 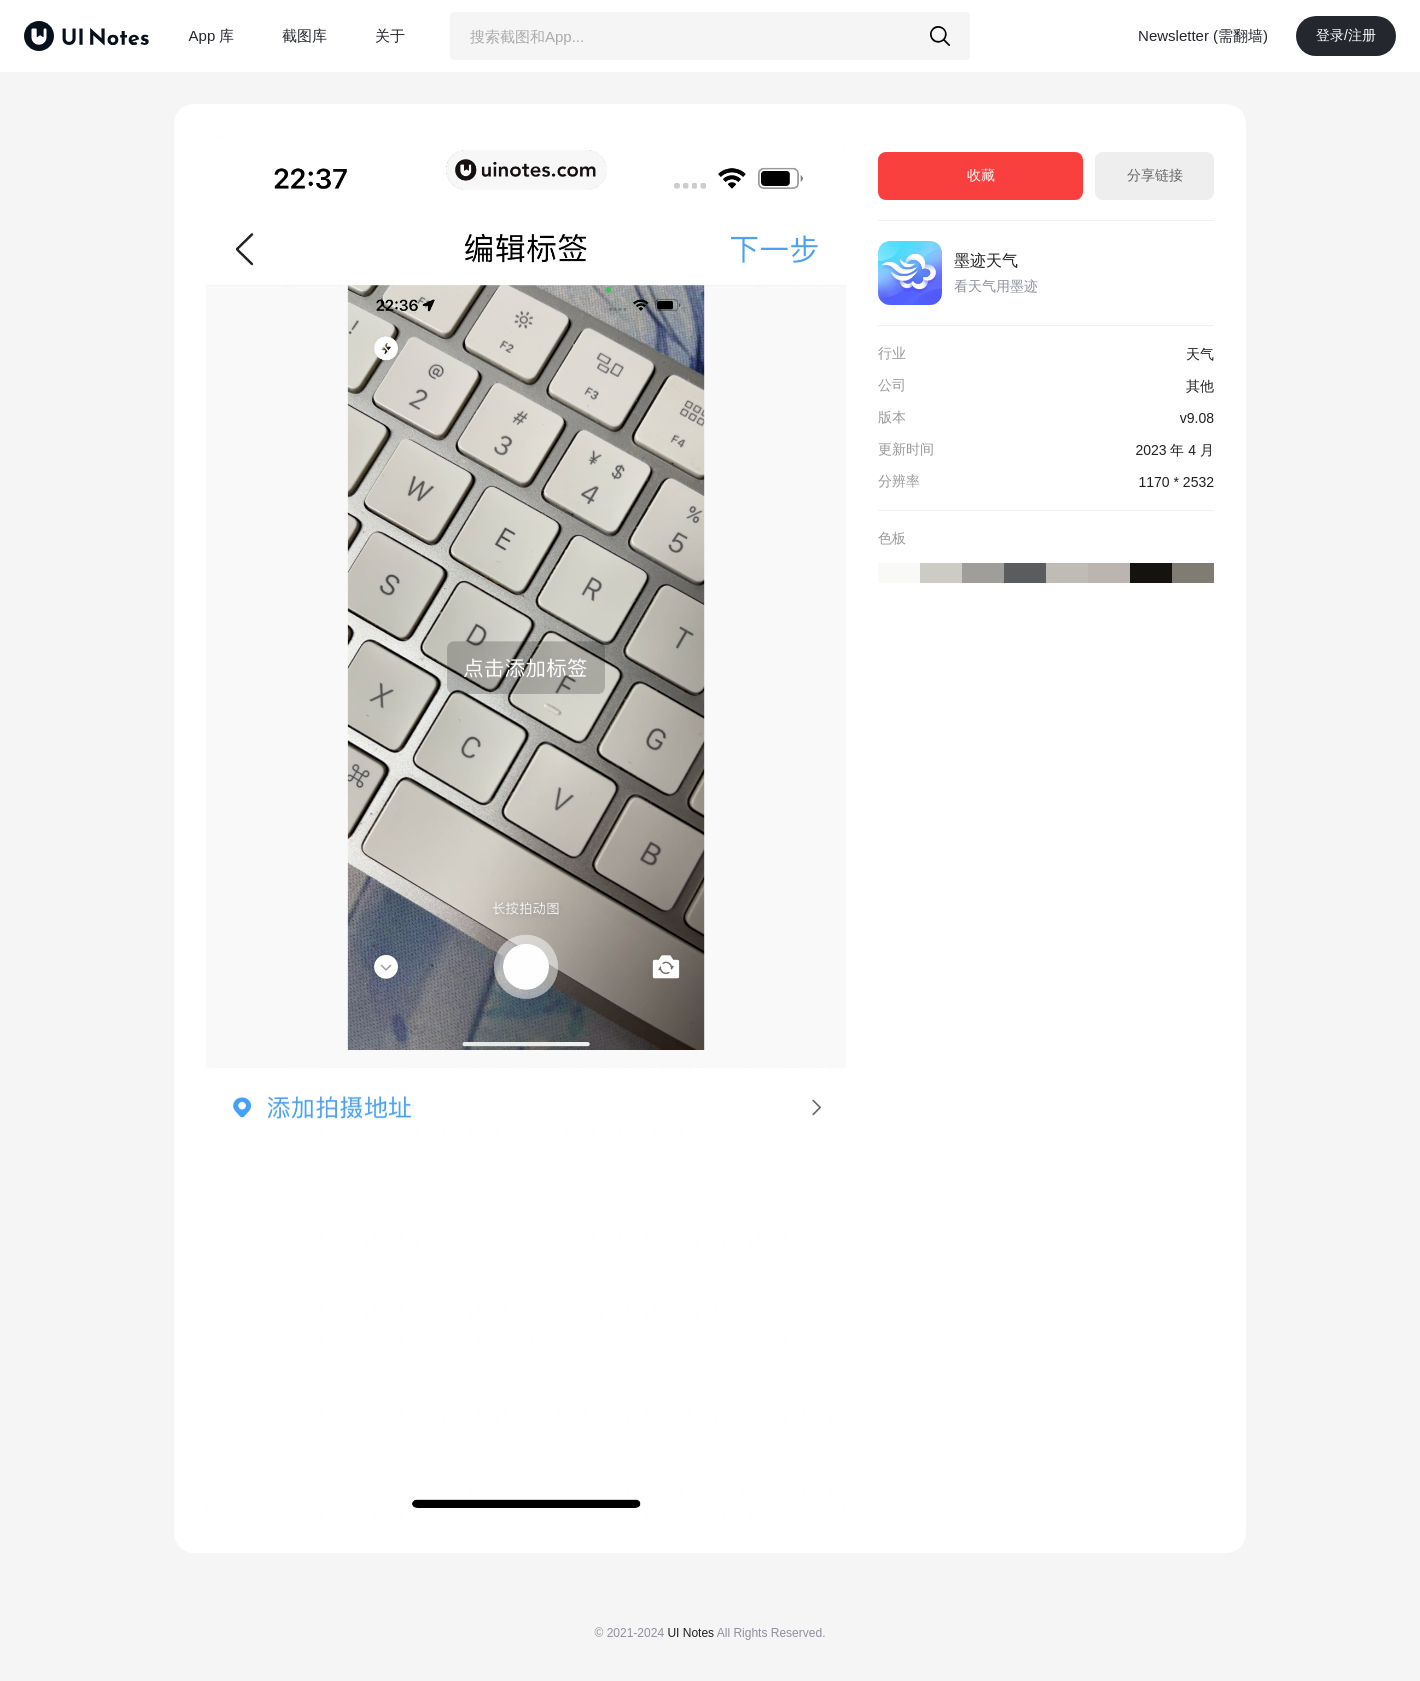 What do you see at coordinates (212, 35) in the screenshot?
I see `App 库` at bounding box center [212, 35].